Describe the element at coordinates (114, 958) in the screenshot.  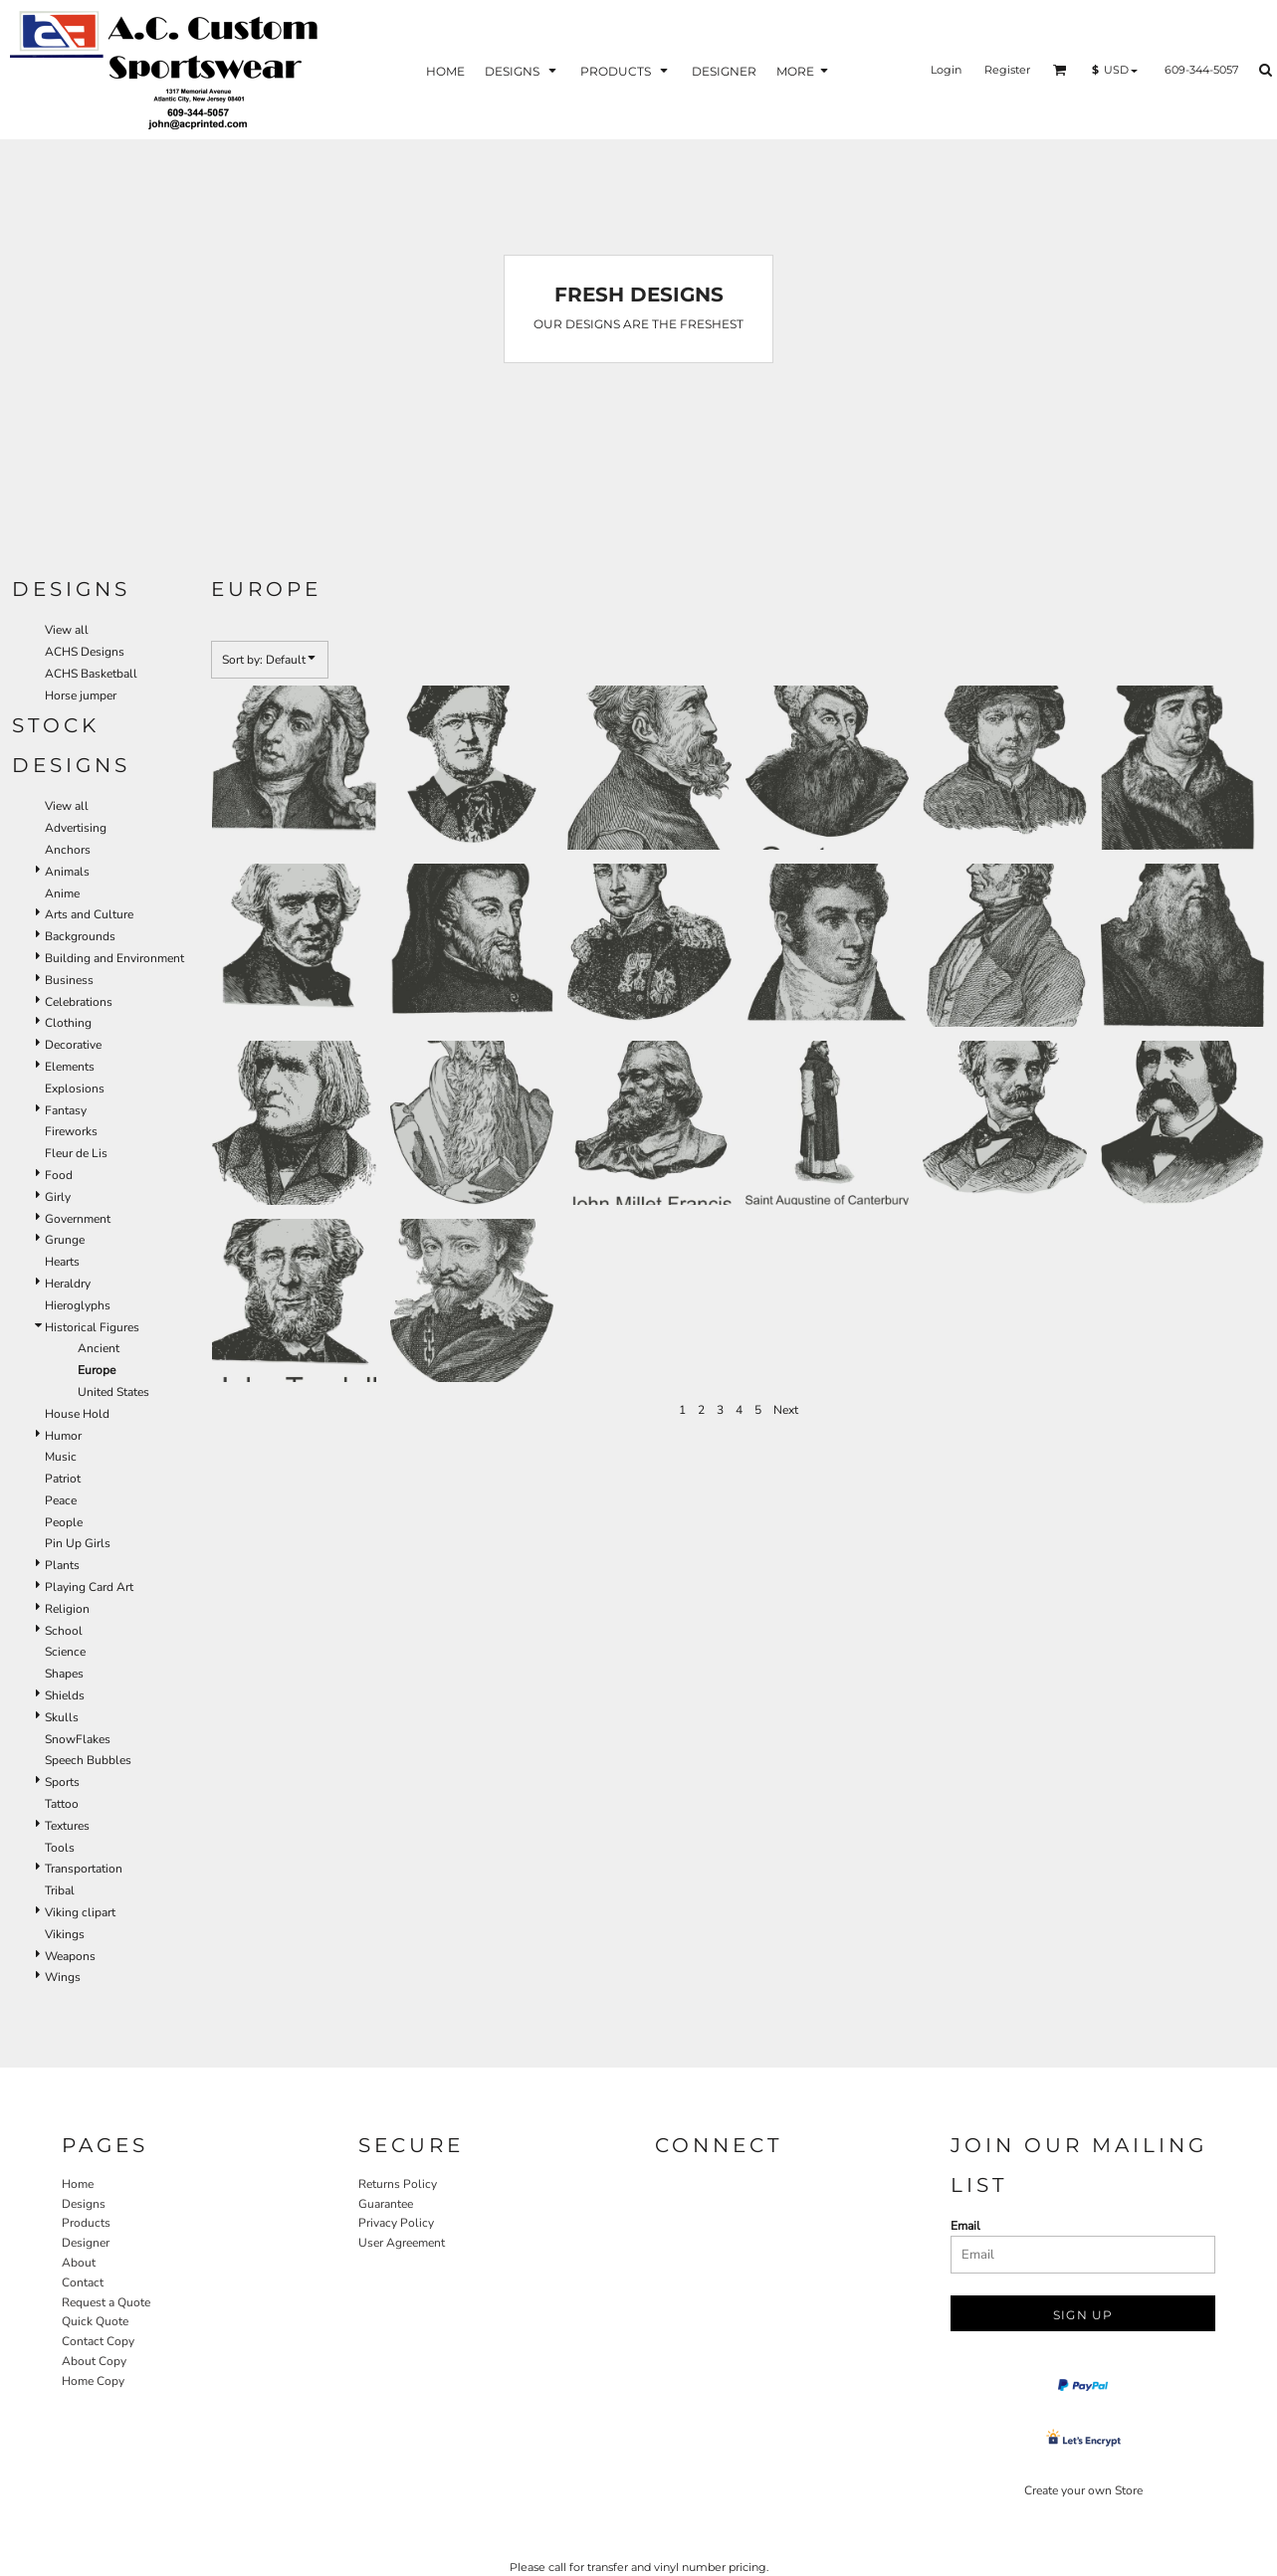
I see `Building and Environment` at that location.